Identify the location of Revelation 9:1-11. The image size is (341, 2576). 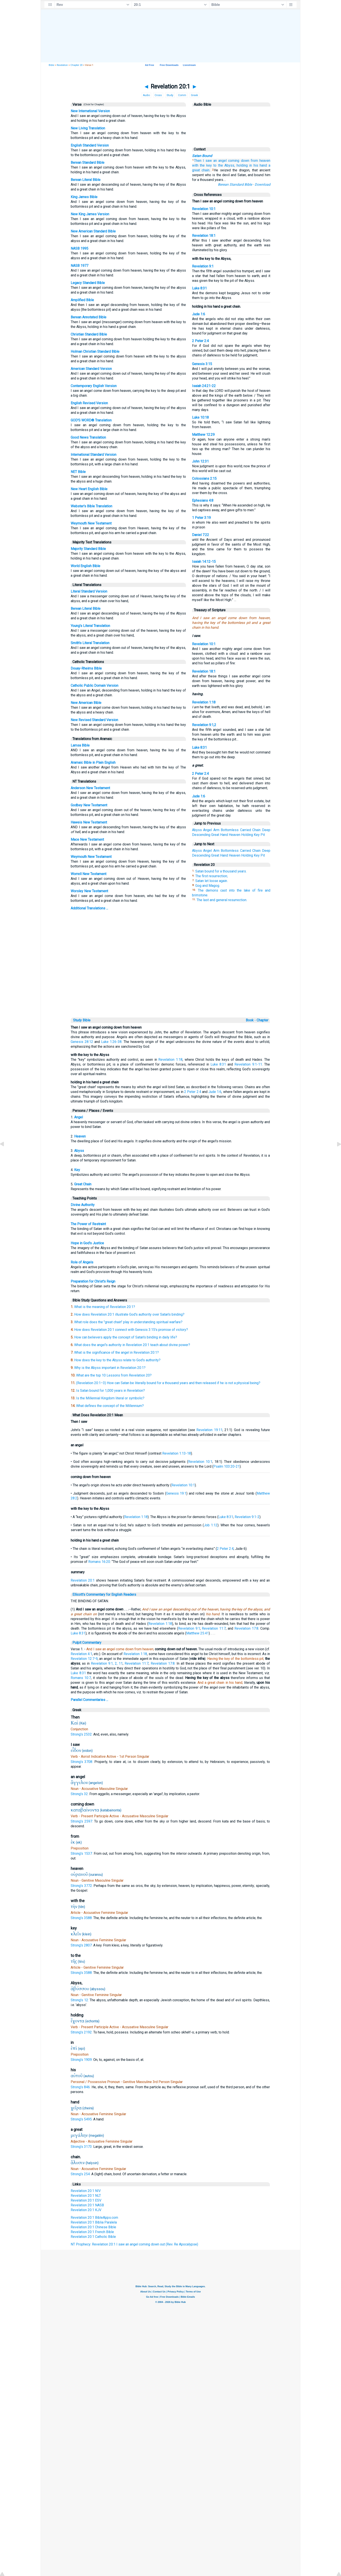
(248, 1064).